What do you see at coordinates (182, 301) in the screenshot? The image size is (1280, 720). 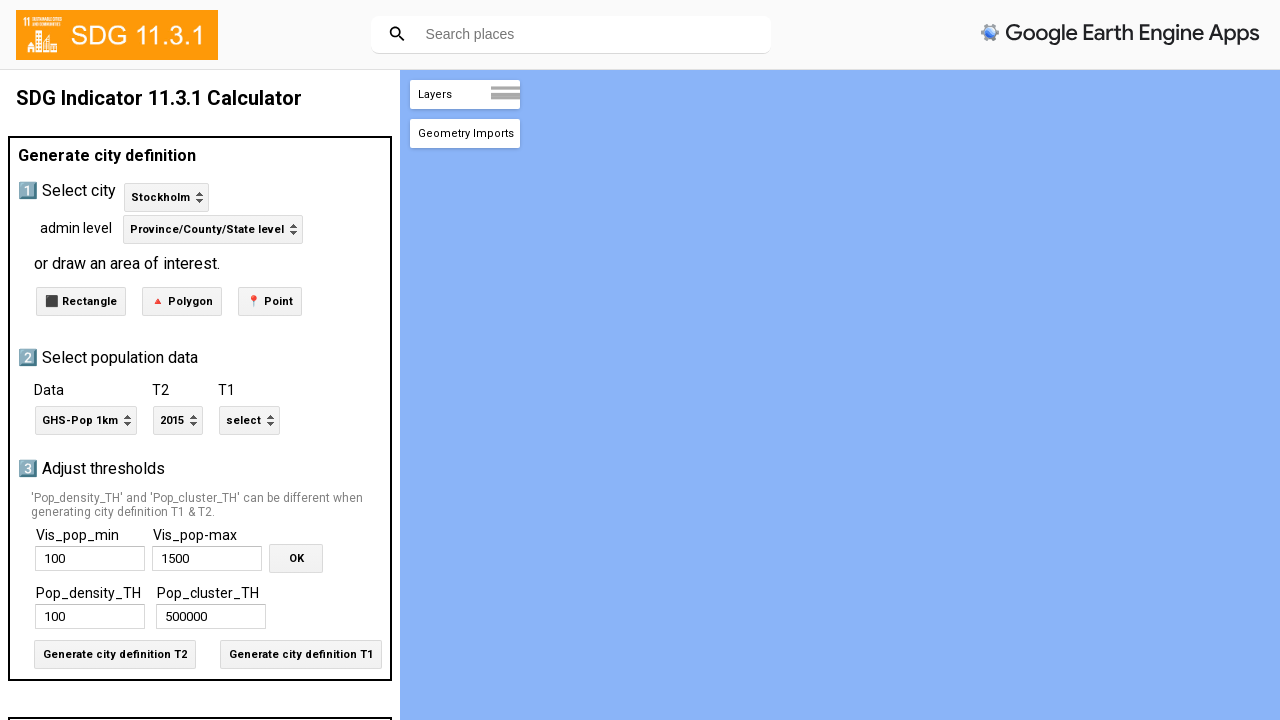 I see `🔺 Polygon [button]` at bounding box center [182, 301].